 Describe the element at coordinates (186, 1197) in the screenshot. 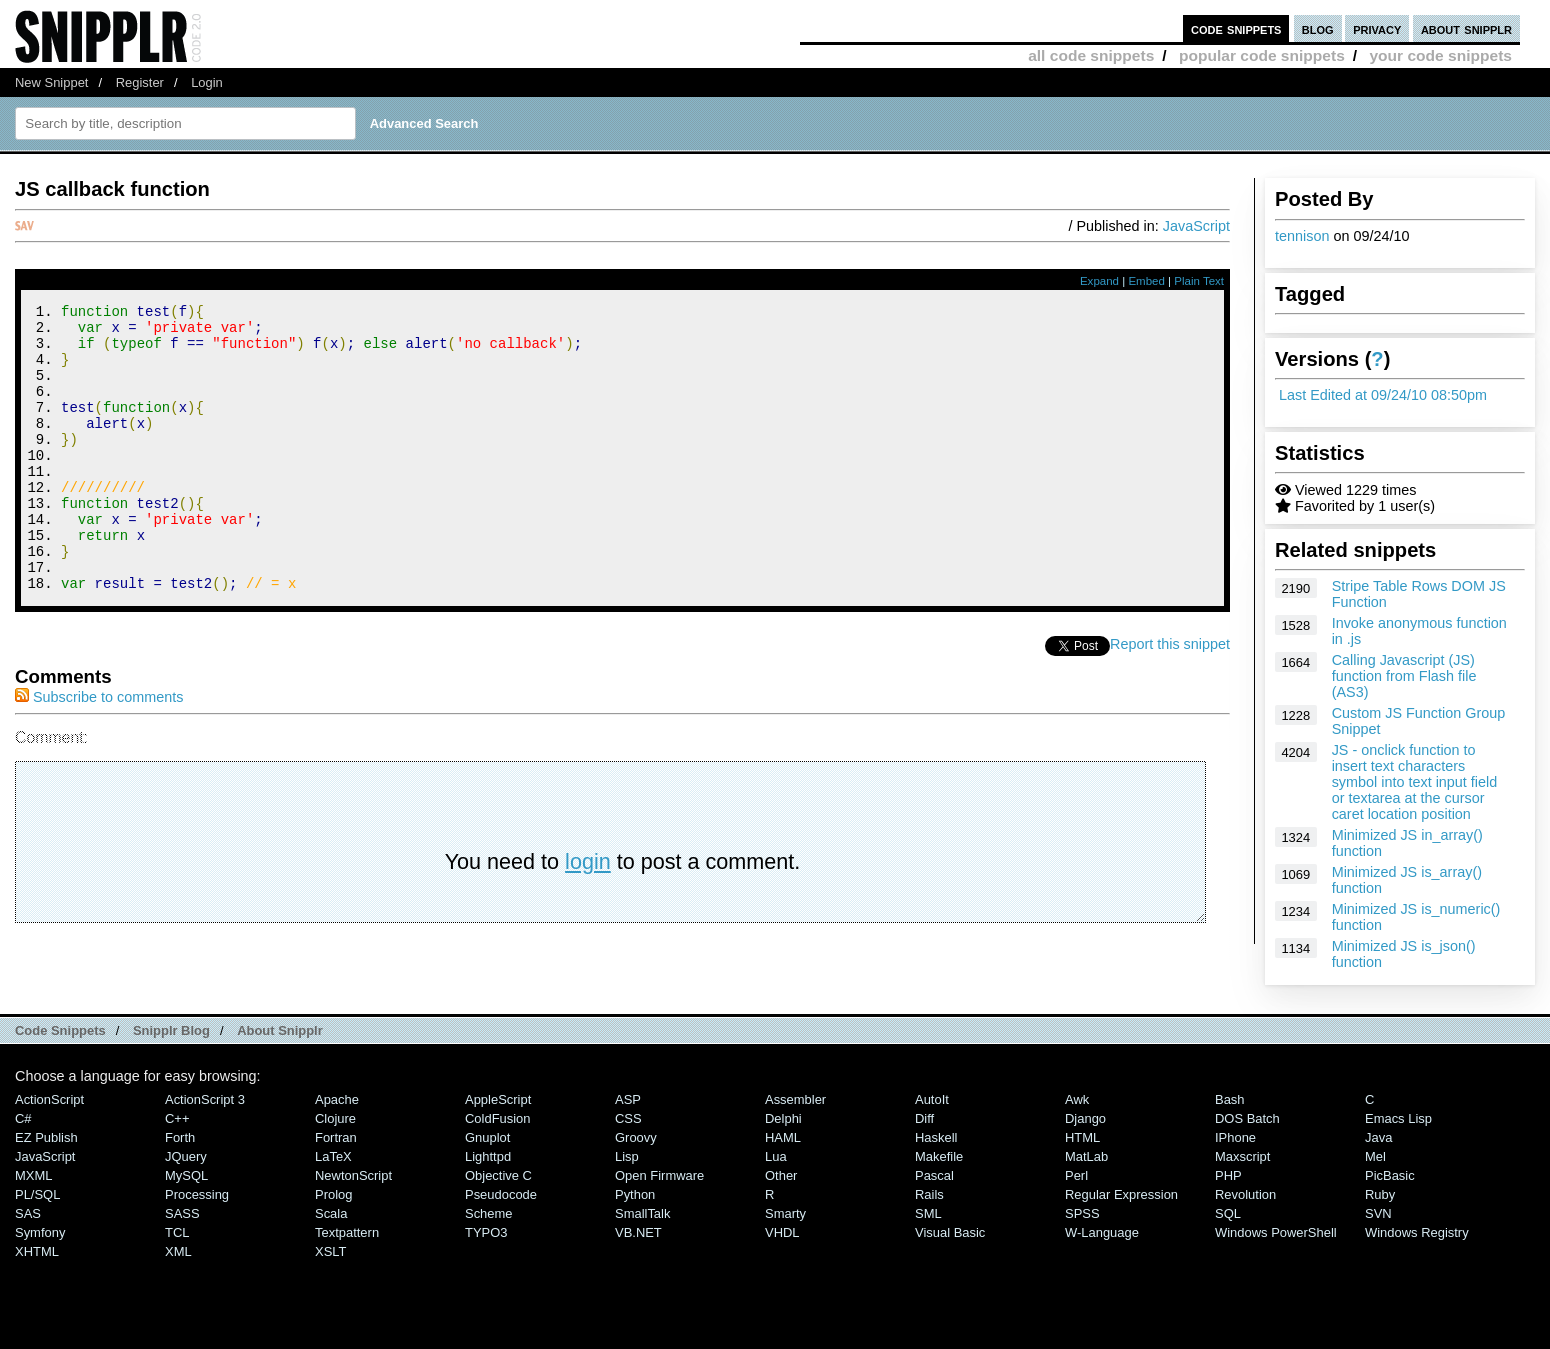

I see `MySQL` at that location.